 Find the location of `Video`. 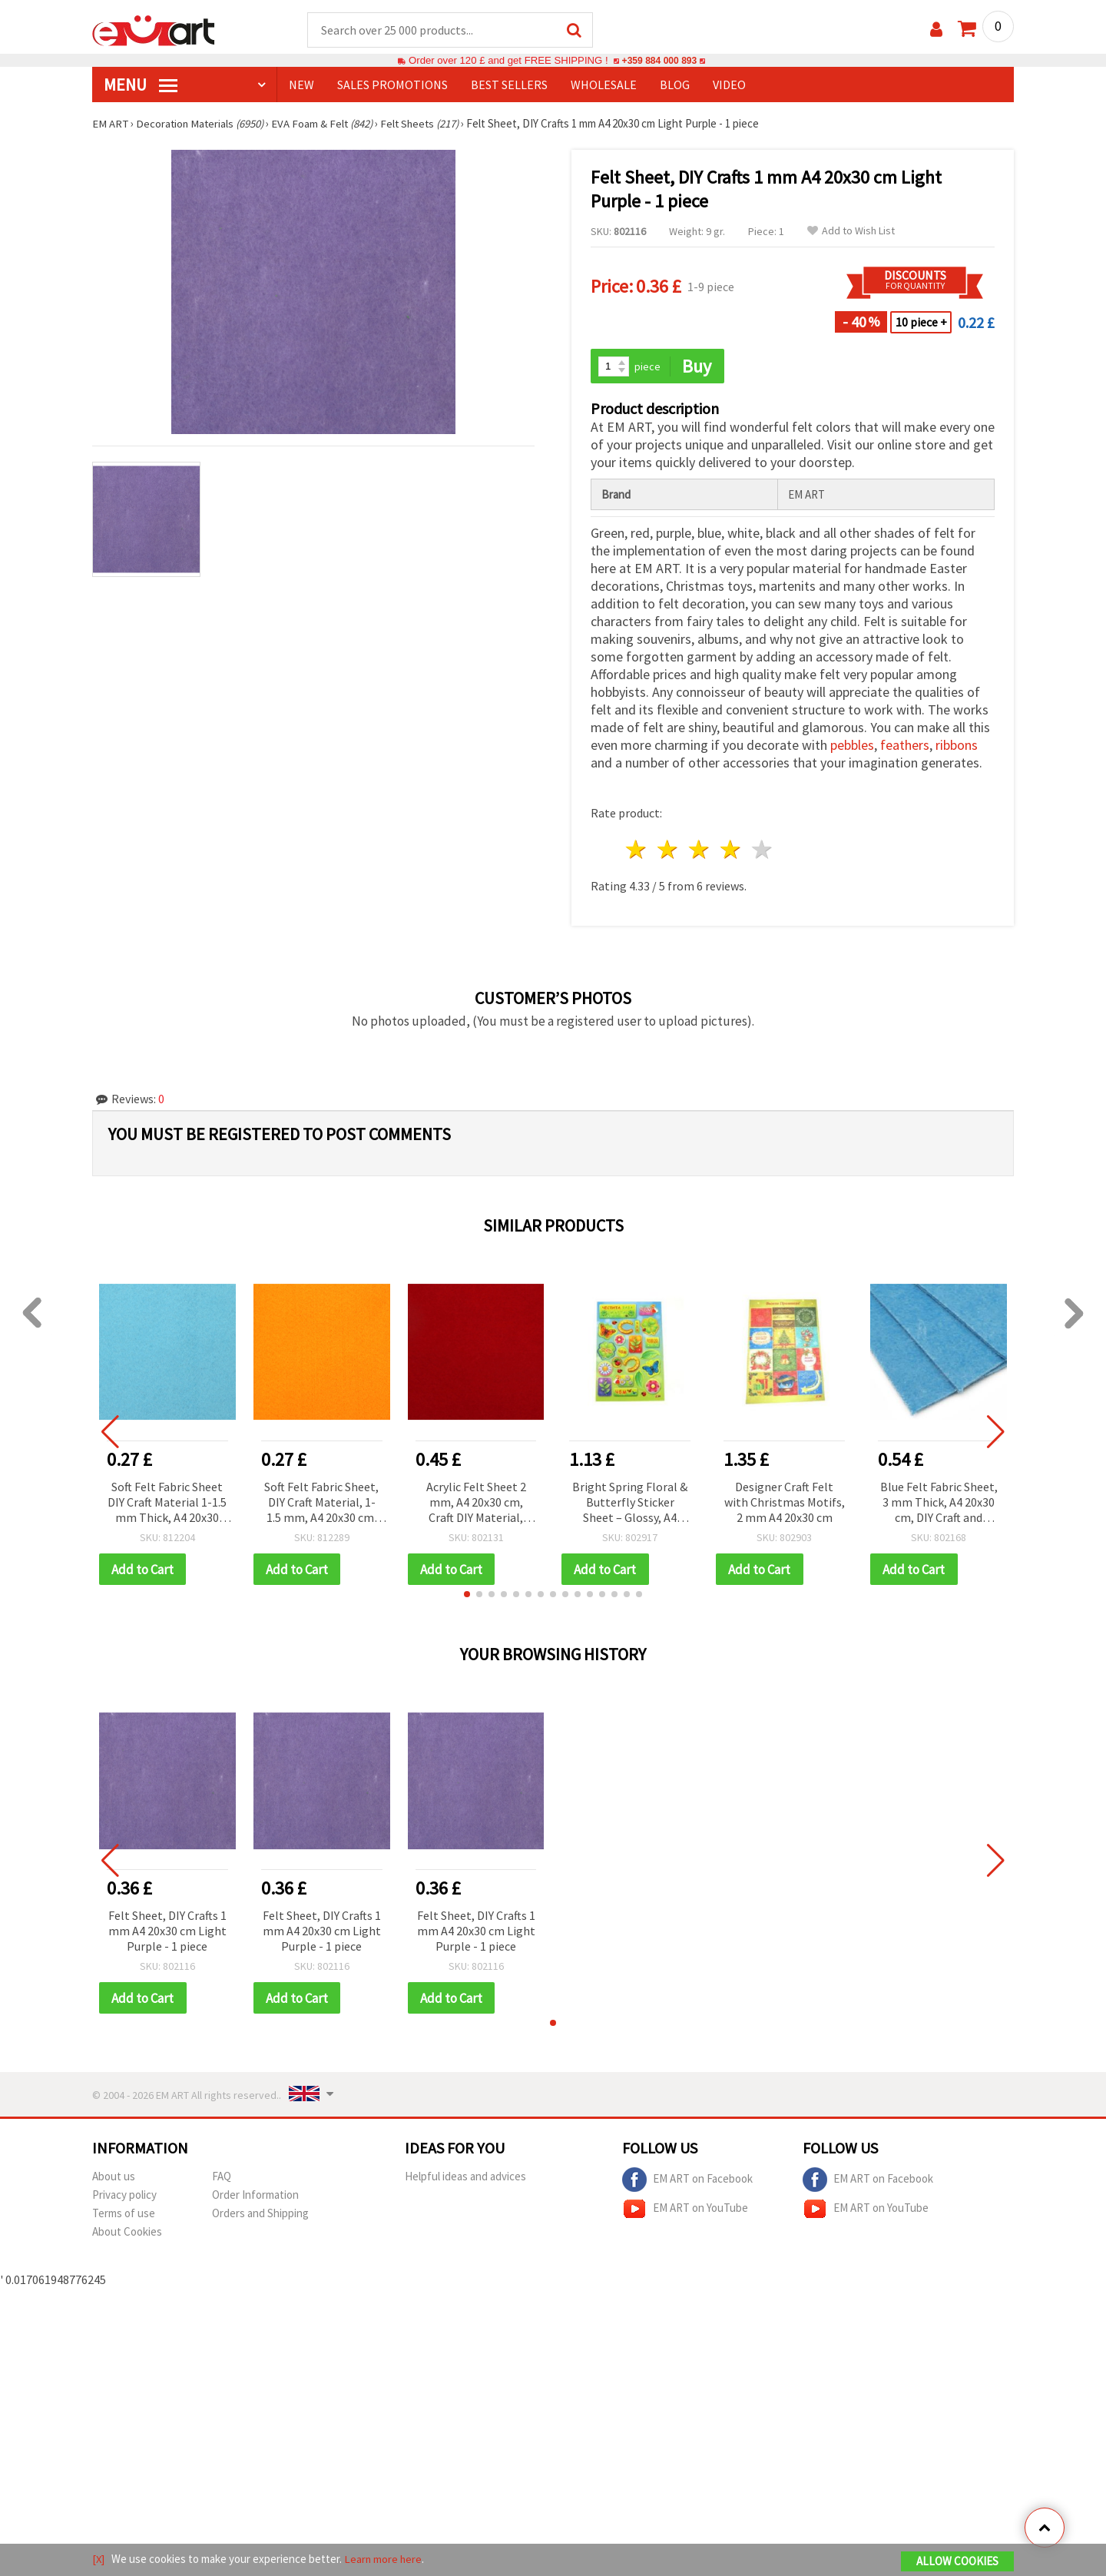

Video is located at coordinates (729, 85).